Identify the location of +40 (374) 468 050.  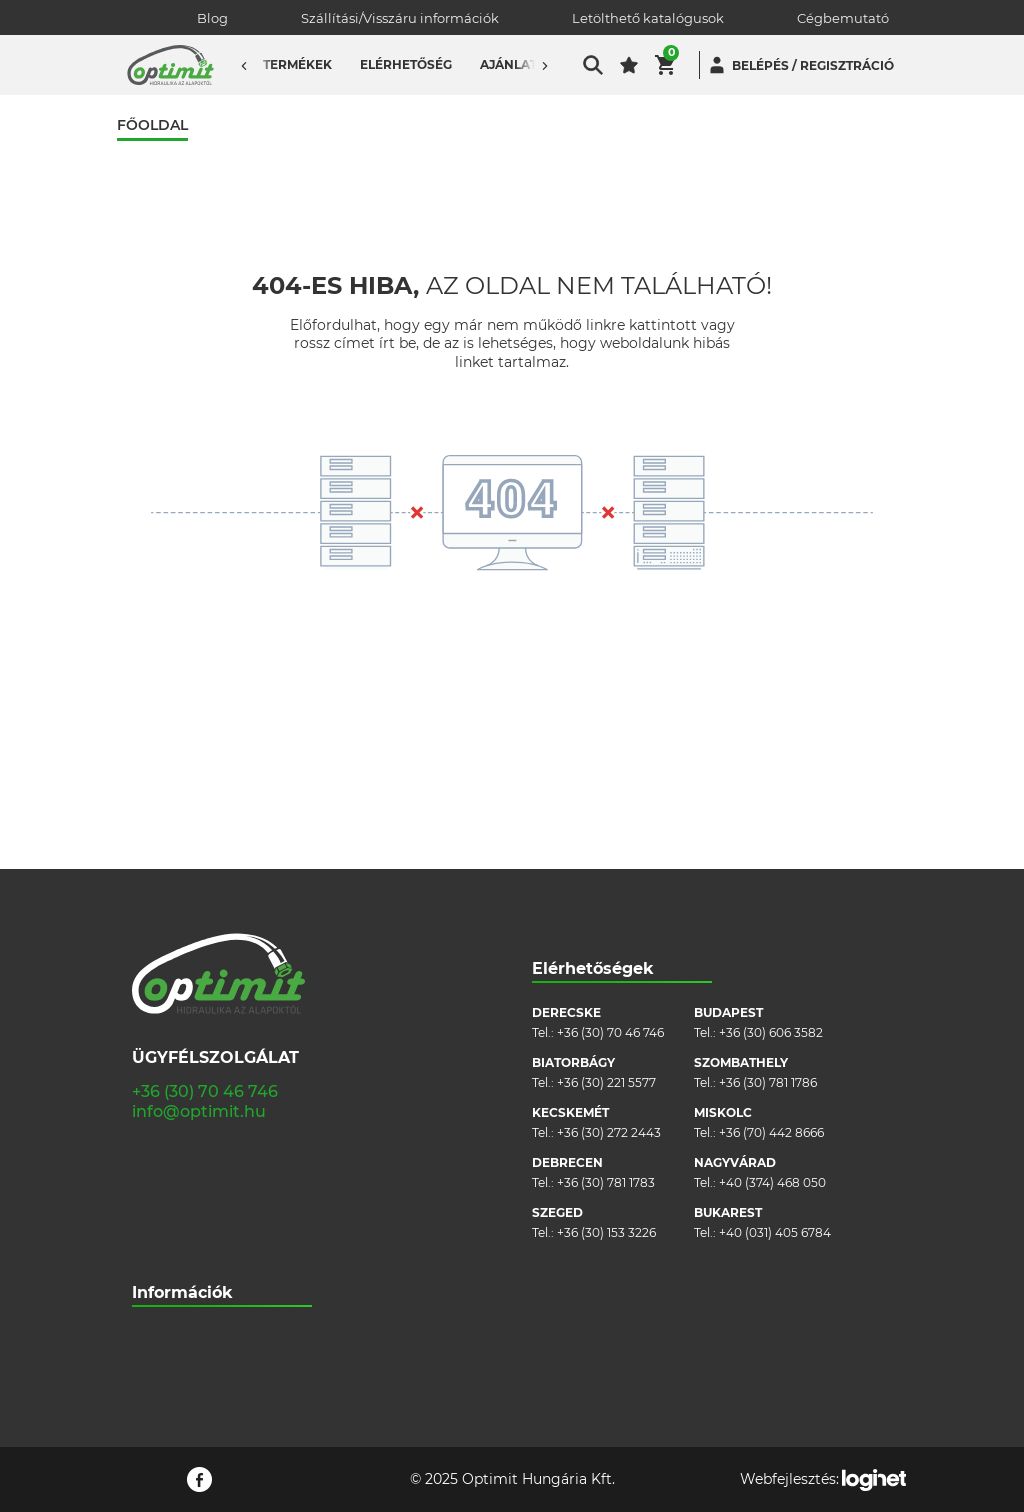
(772, 962).